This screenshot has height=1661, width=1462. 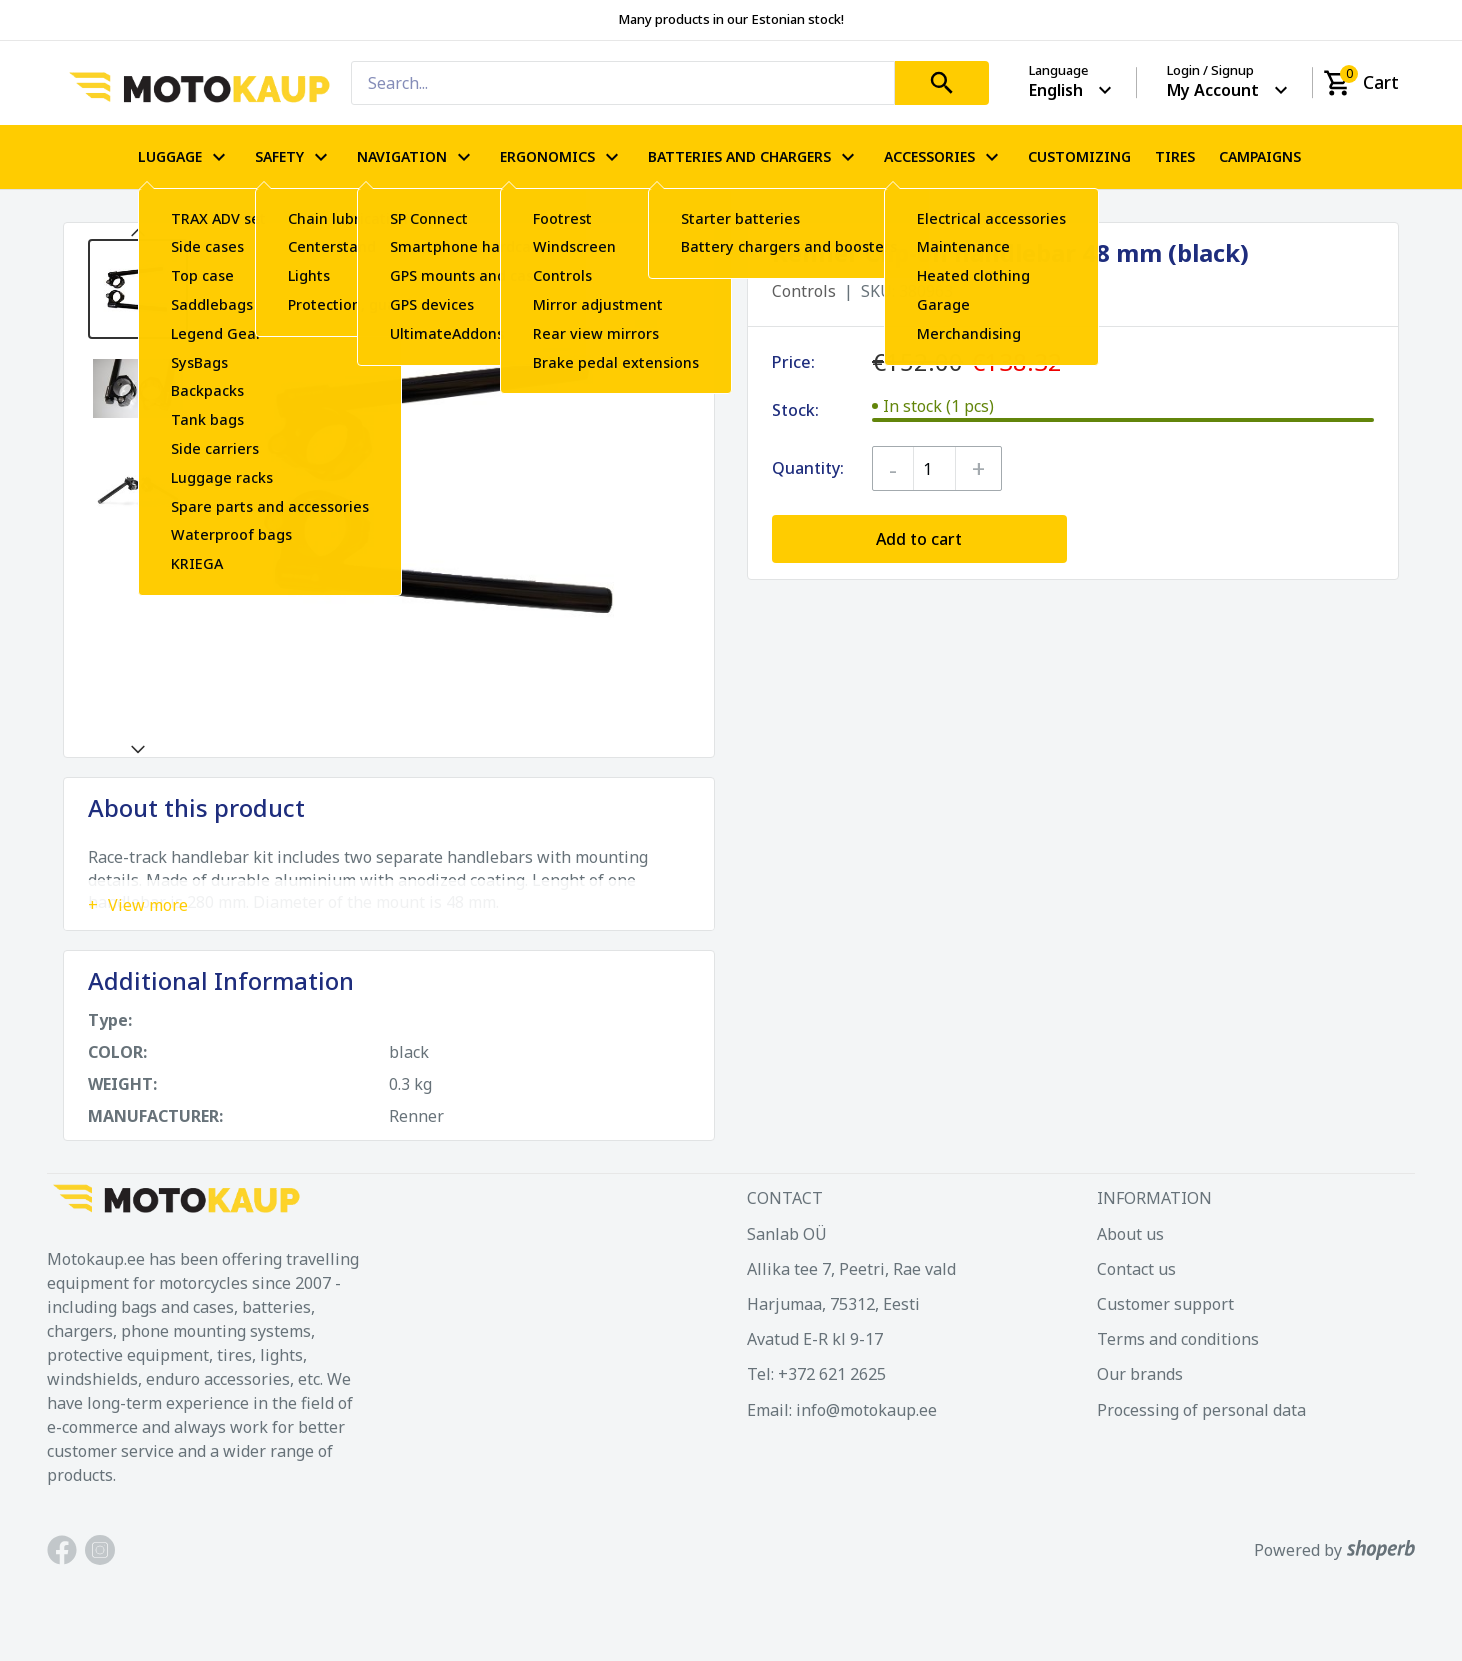 I want to click on Contact us, so click(x=1136, y=1269).